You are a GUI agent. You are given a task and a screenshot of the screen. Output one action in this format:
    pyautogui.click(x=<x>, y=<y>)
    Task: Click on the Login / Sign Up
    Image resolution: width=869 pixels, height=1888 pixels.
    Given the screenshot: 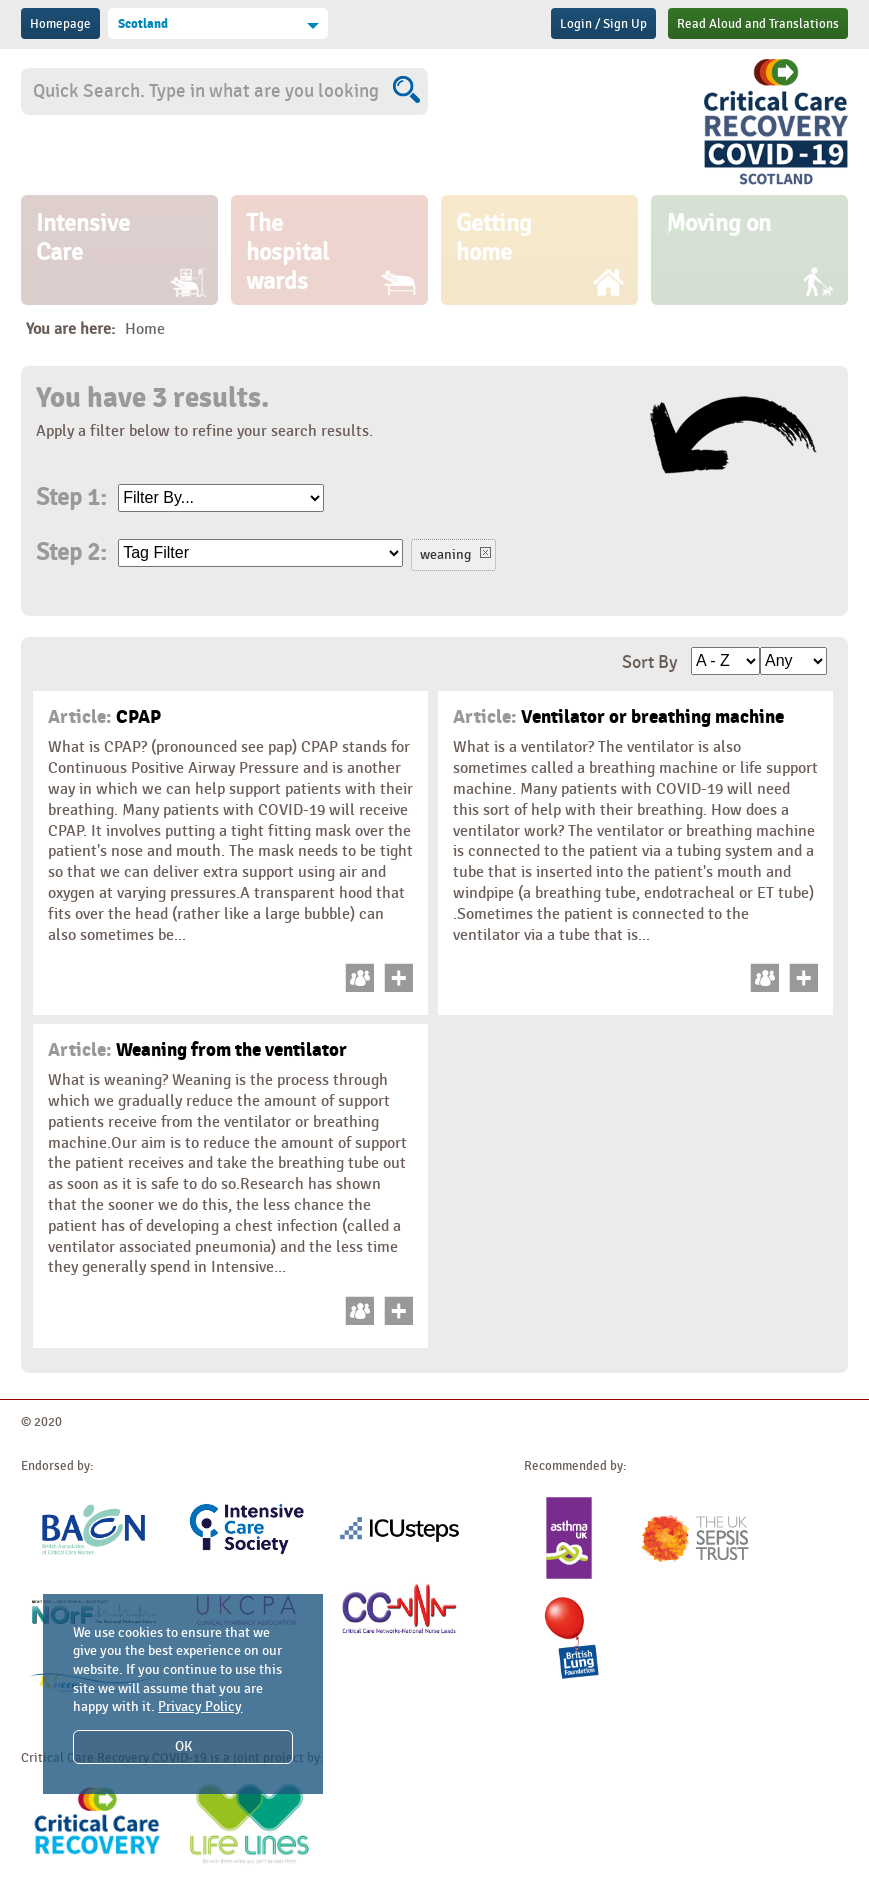 What is the action you would take?
    pyautogui.click(x=603, y=24)
    